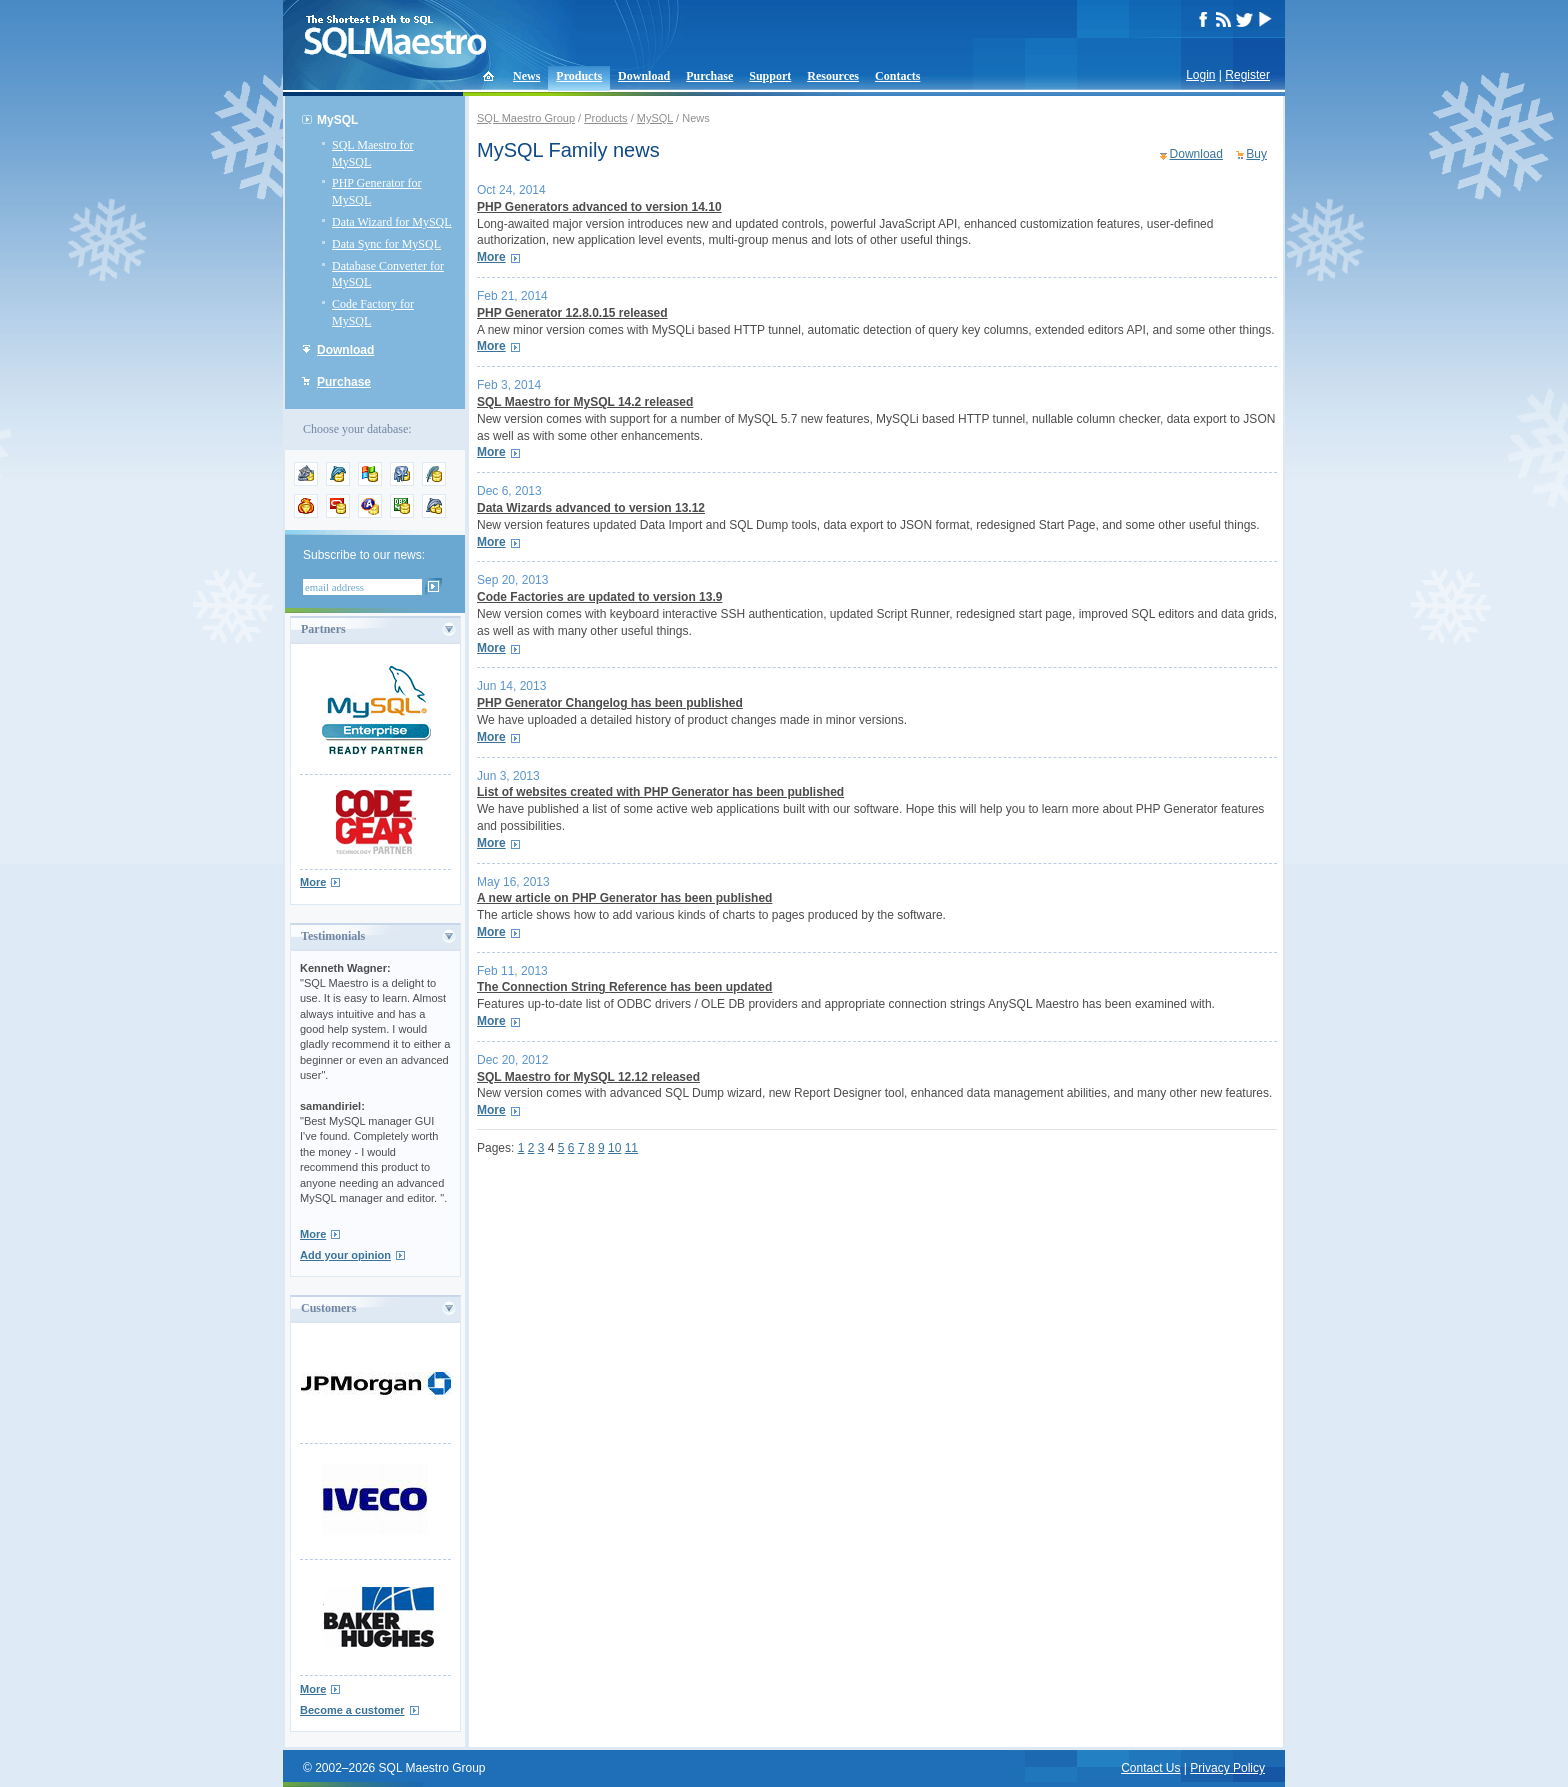 The width and height of the screenshot is (1568, 1787). I want to click on MySQL, so click(337, 120).